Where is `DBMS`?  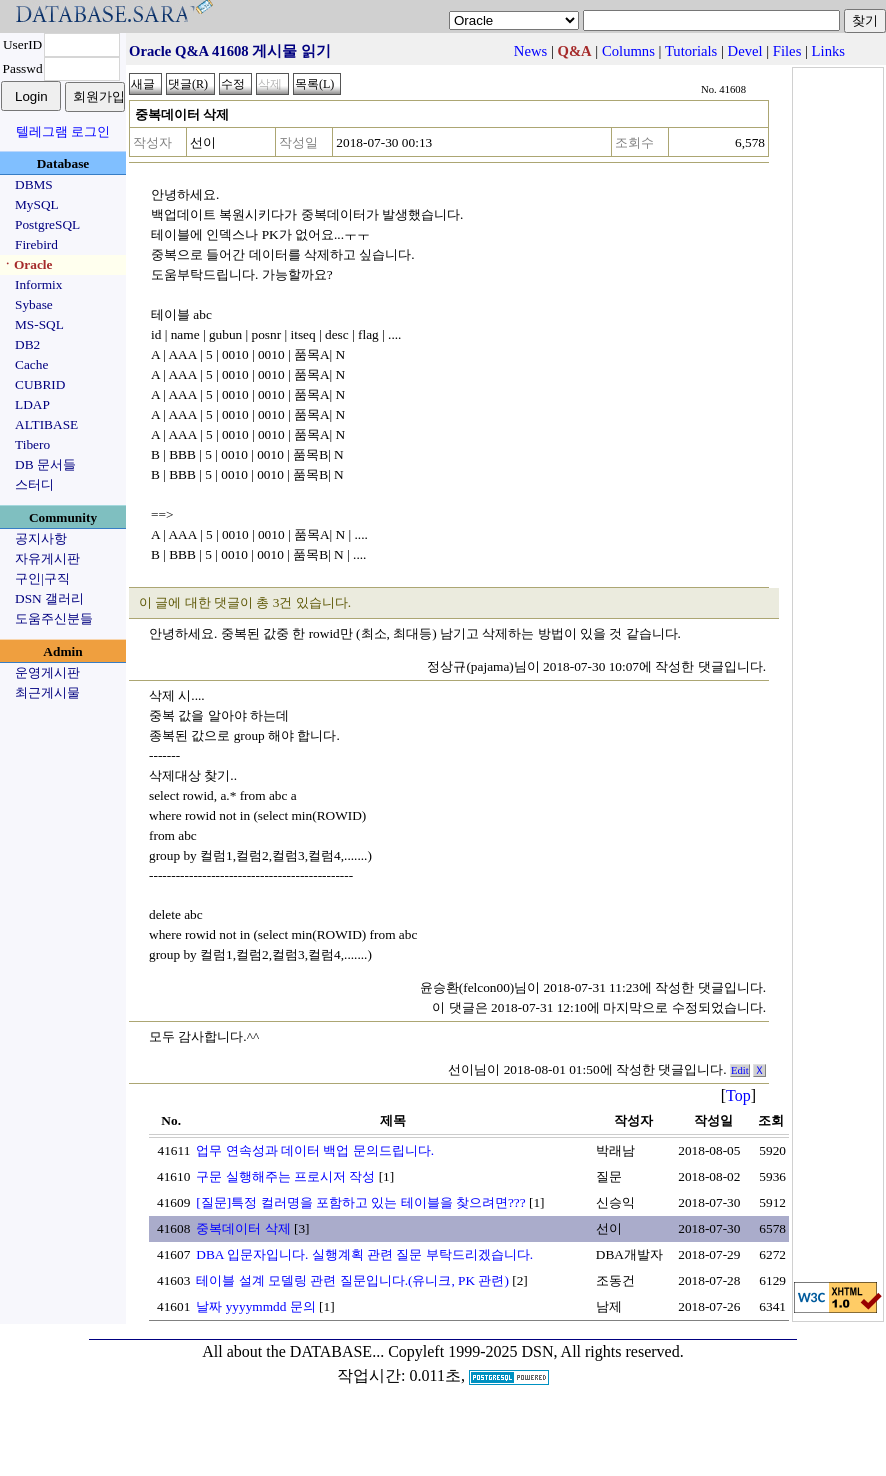
DBMS is located at coordinates (34, 184).